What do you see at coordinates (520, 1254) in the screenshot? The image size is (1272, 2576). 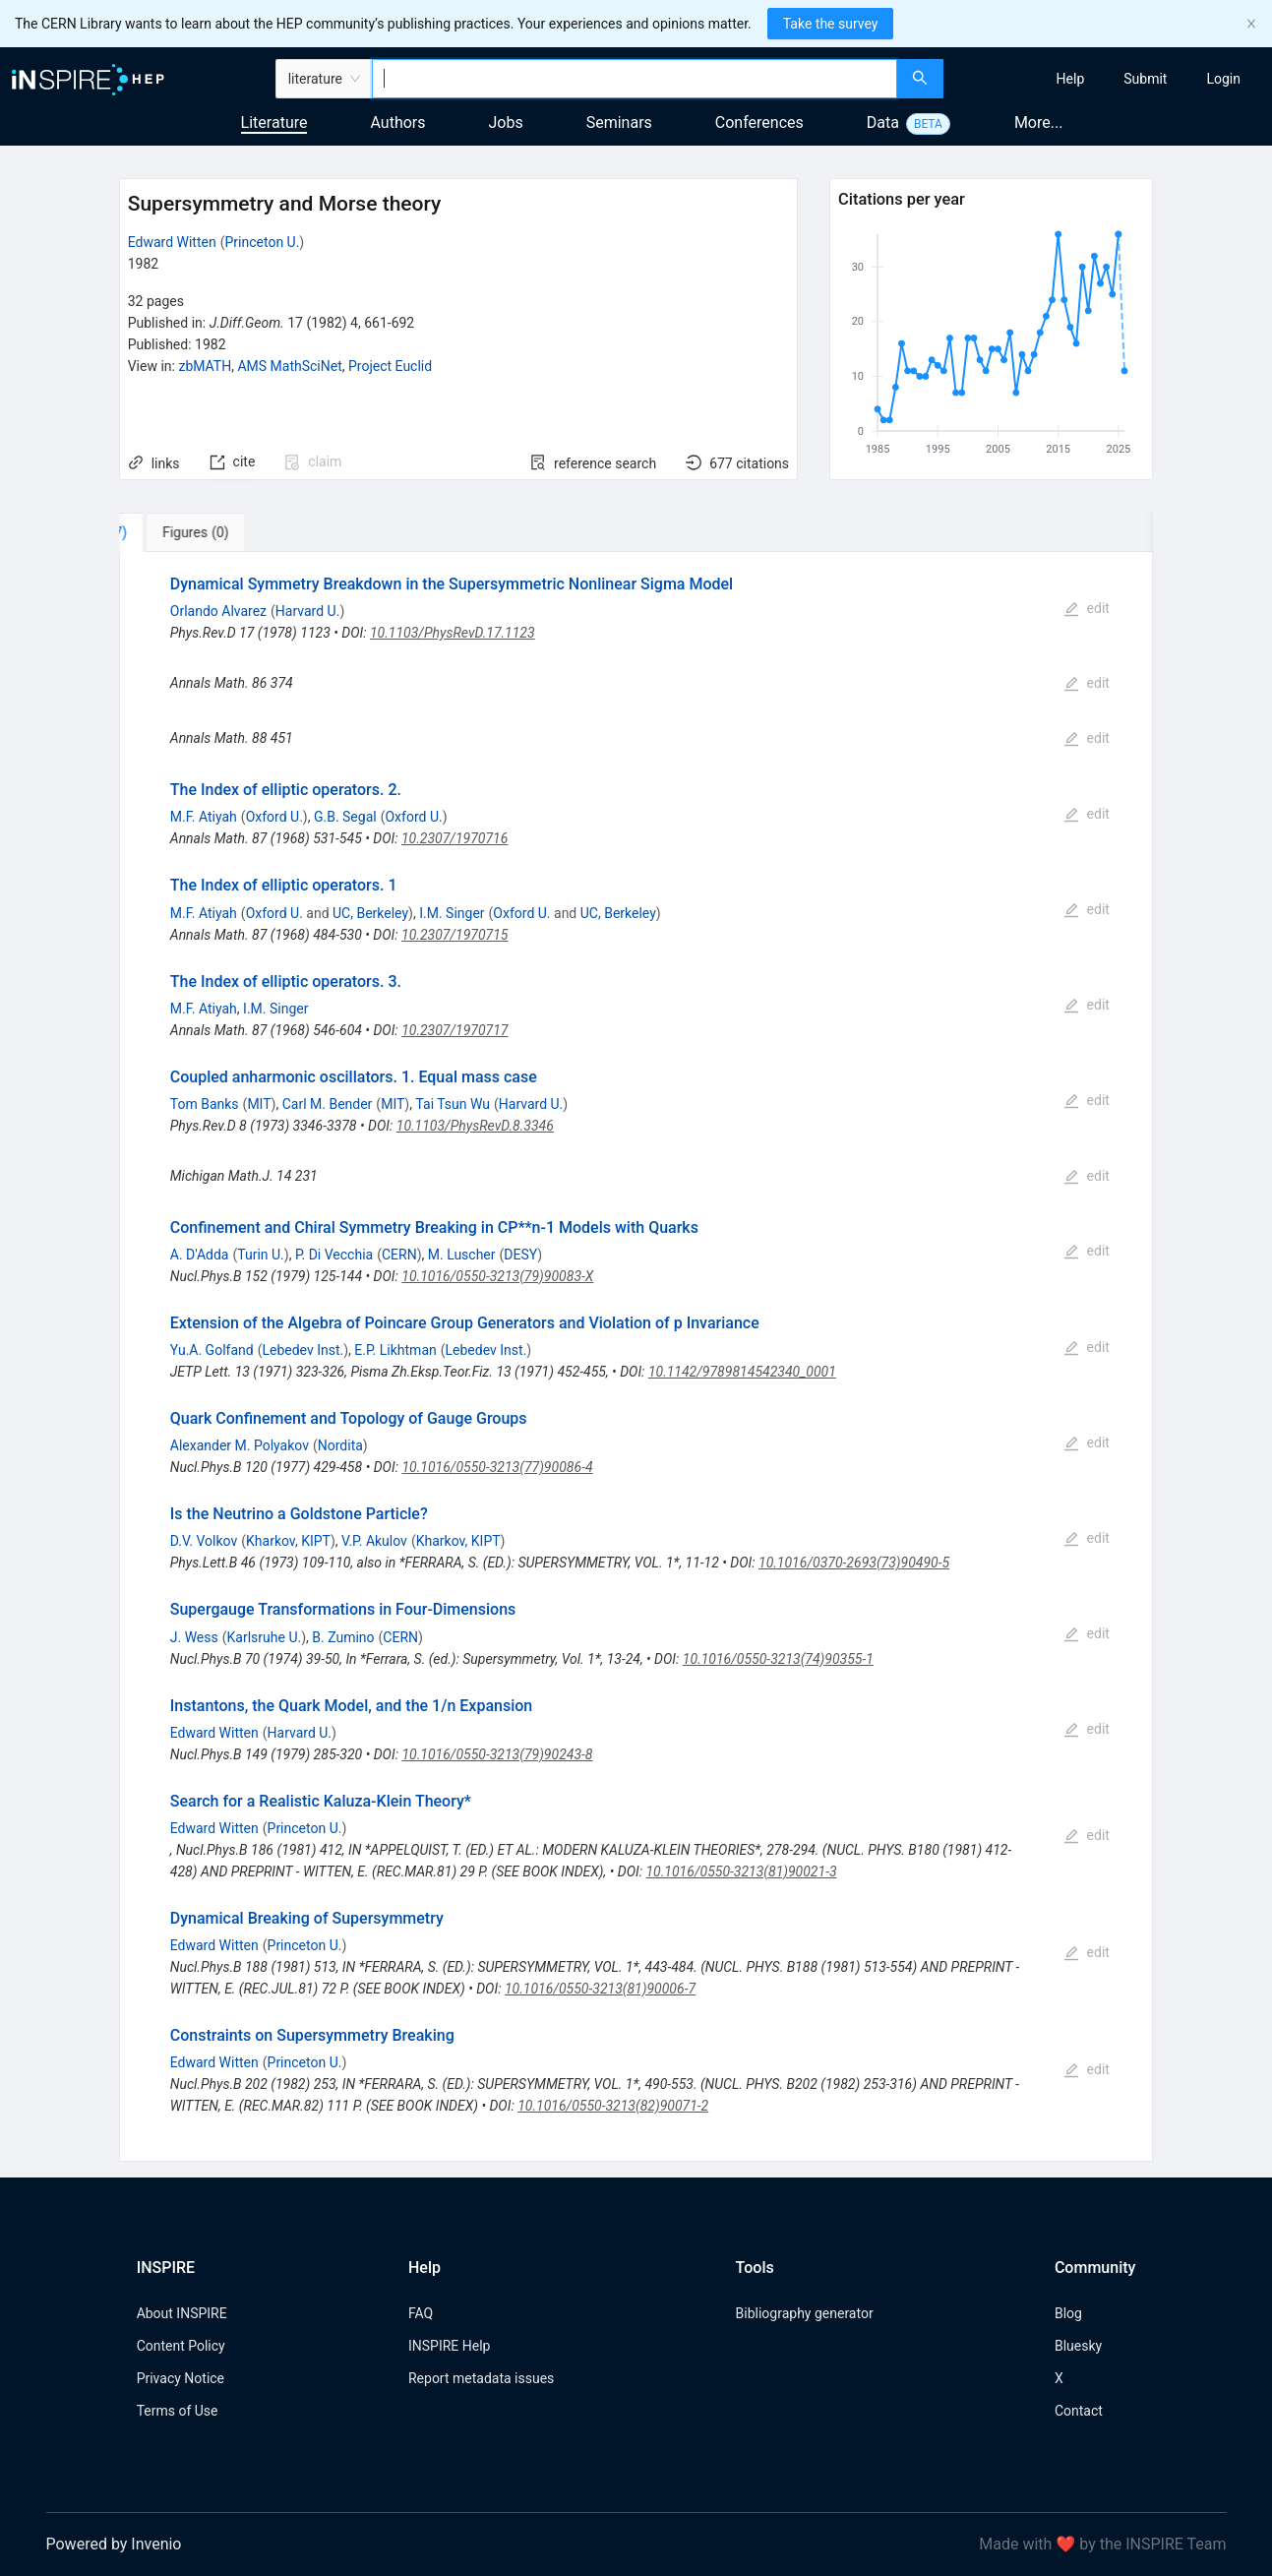 I see `DESY` at bounding box center [520, 1254].